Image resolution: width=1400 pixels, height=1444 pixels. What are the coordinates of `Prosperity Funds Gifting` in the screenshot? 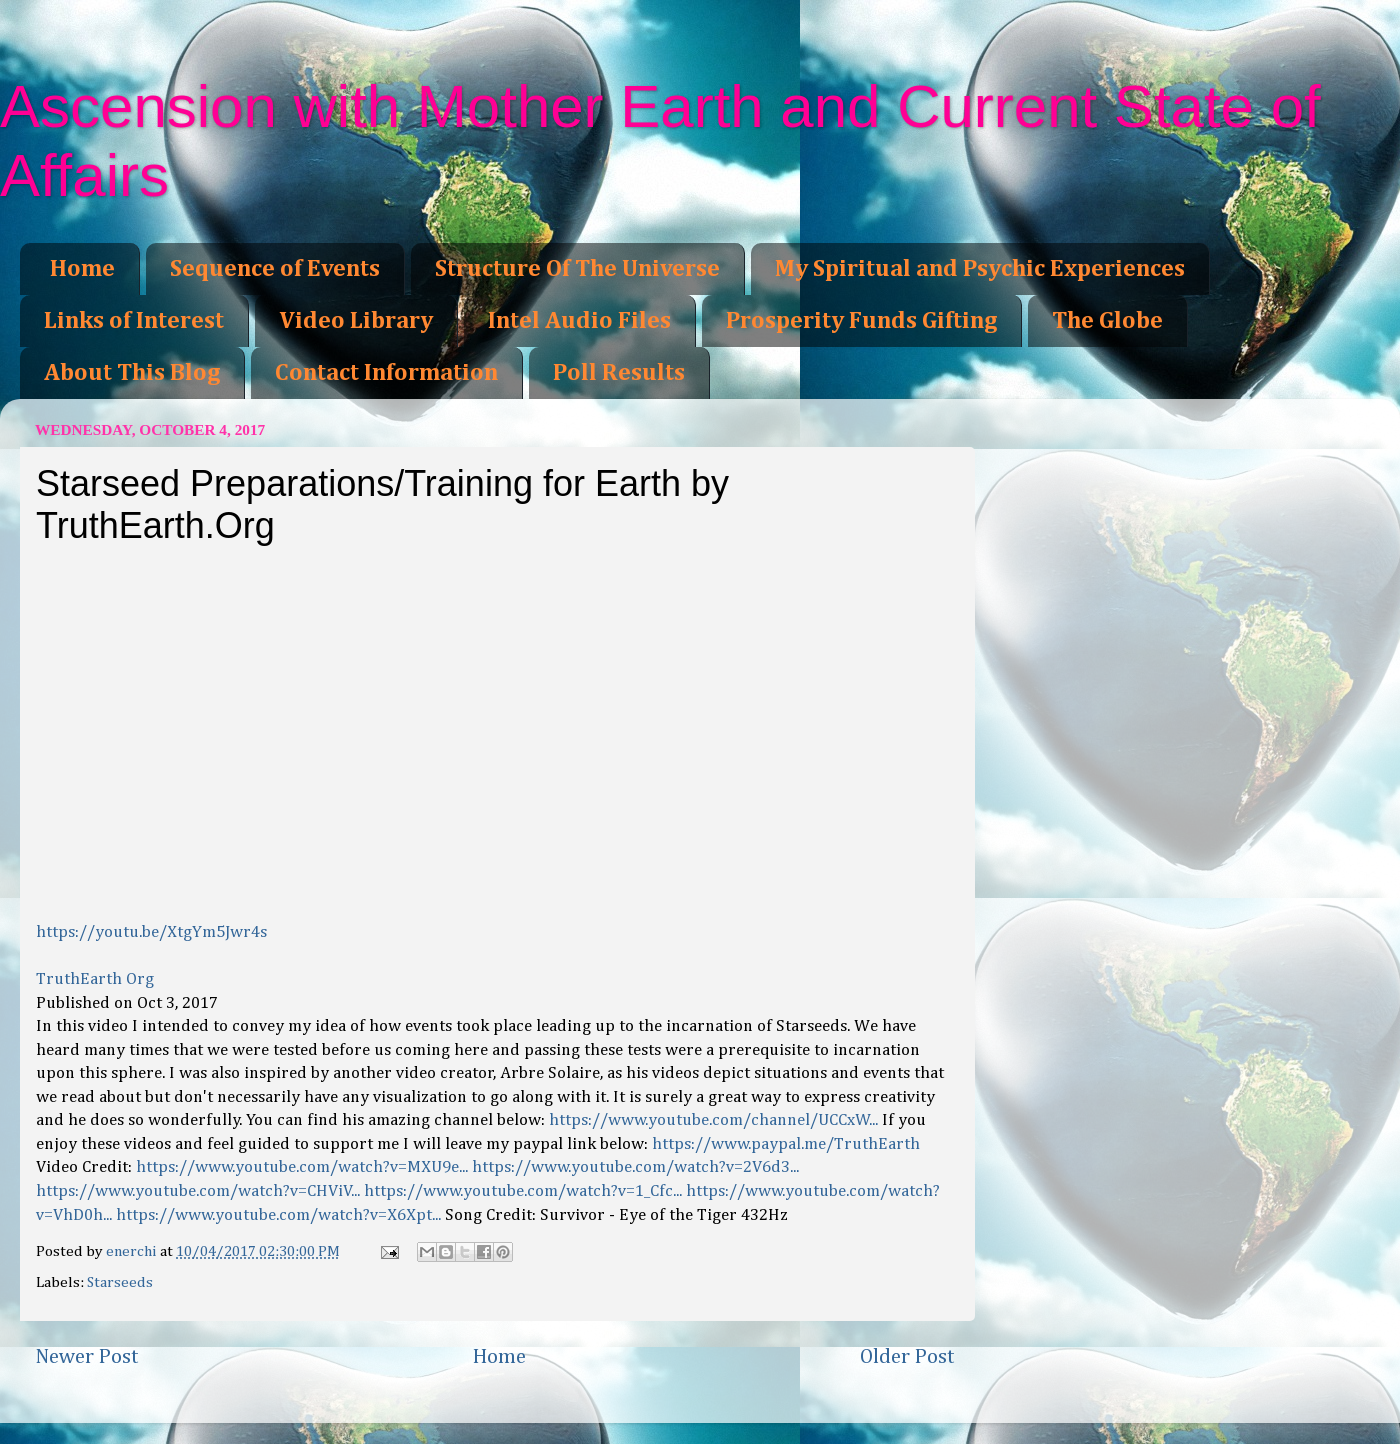 It's located at (861, 321).